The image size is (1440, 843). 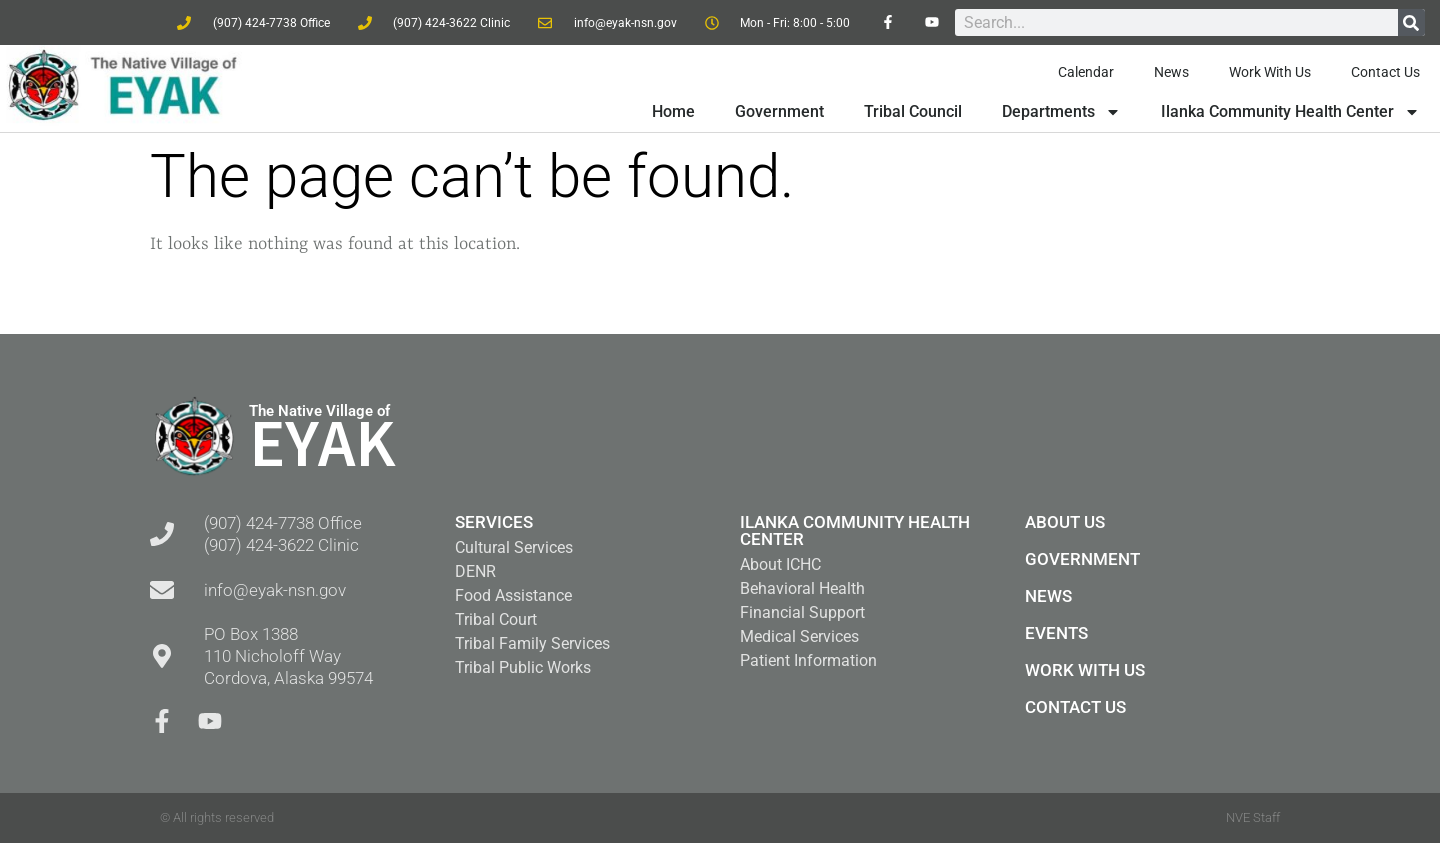 What do you see at coordinates (1290, 112) in the screenshot?
I see `Ilanka Community Health Center` at bounding box center [1290, 112].